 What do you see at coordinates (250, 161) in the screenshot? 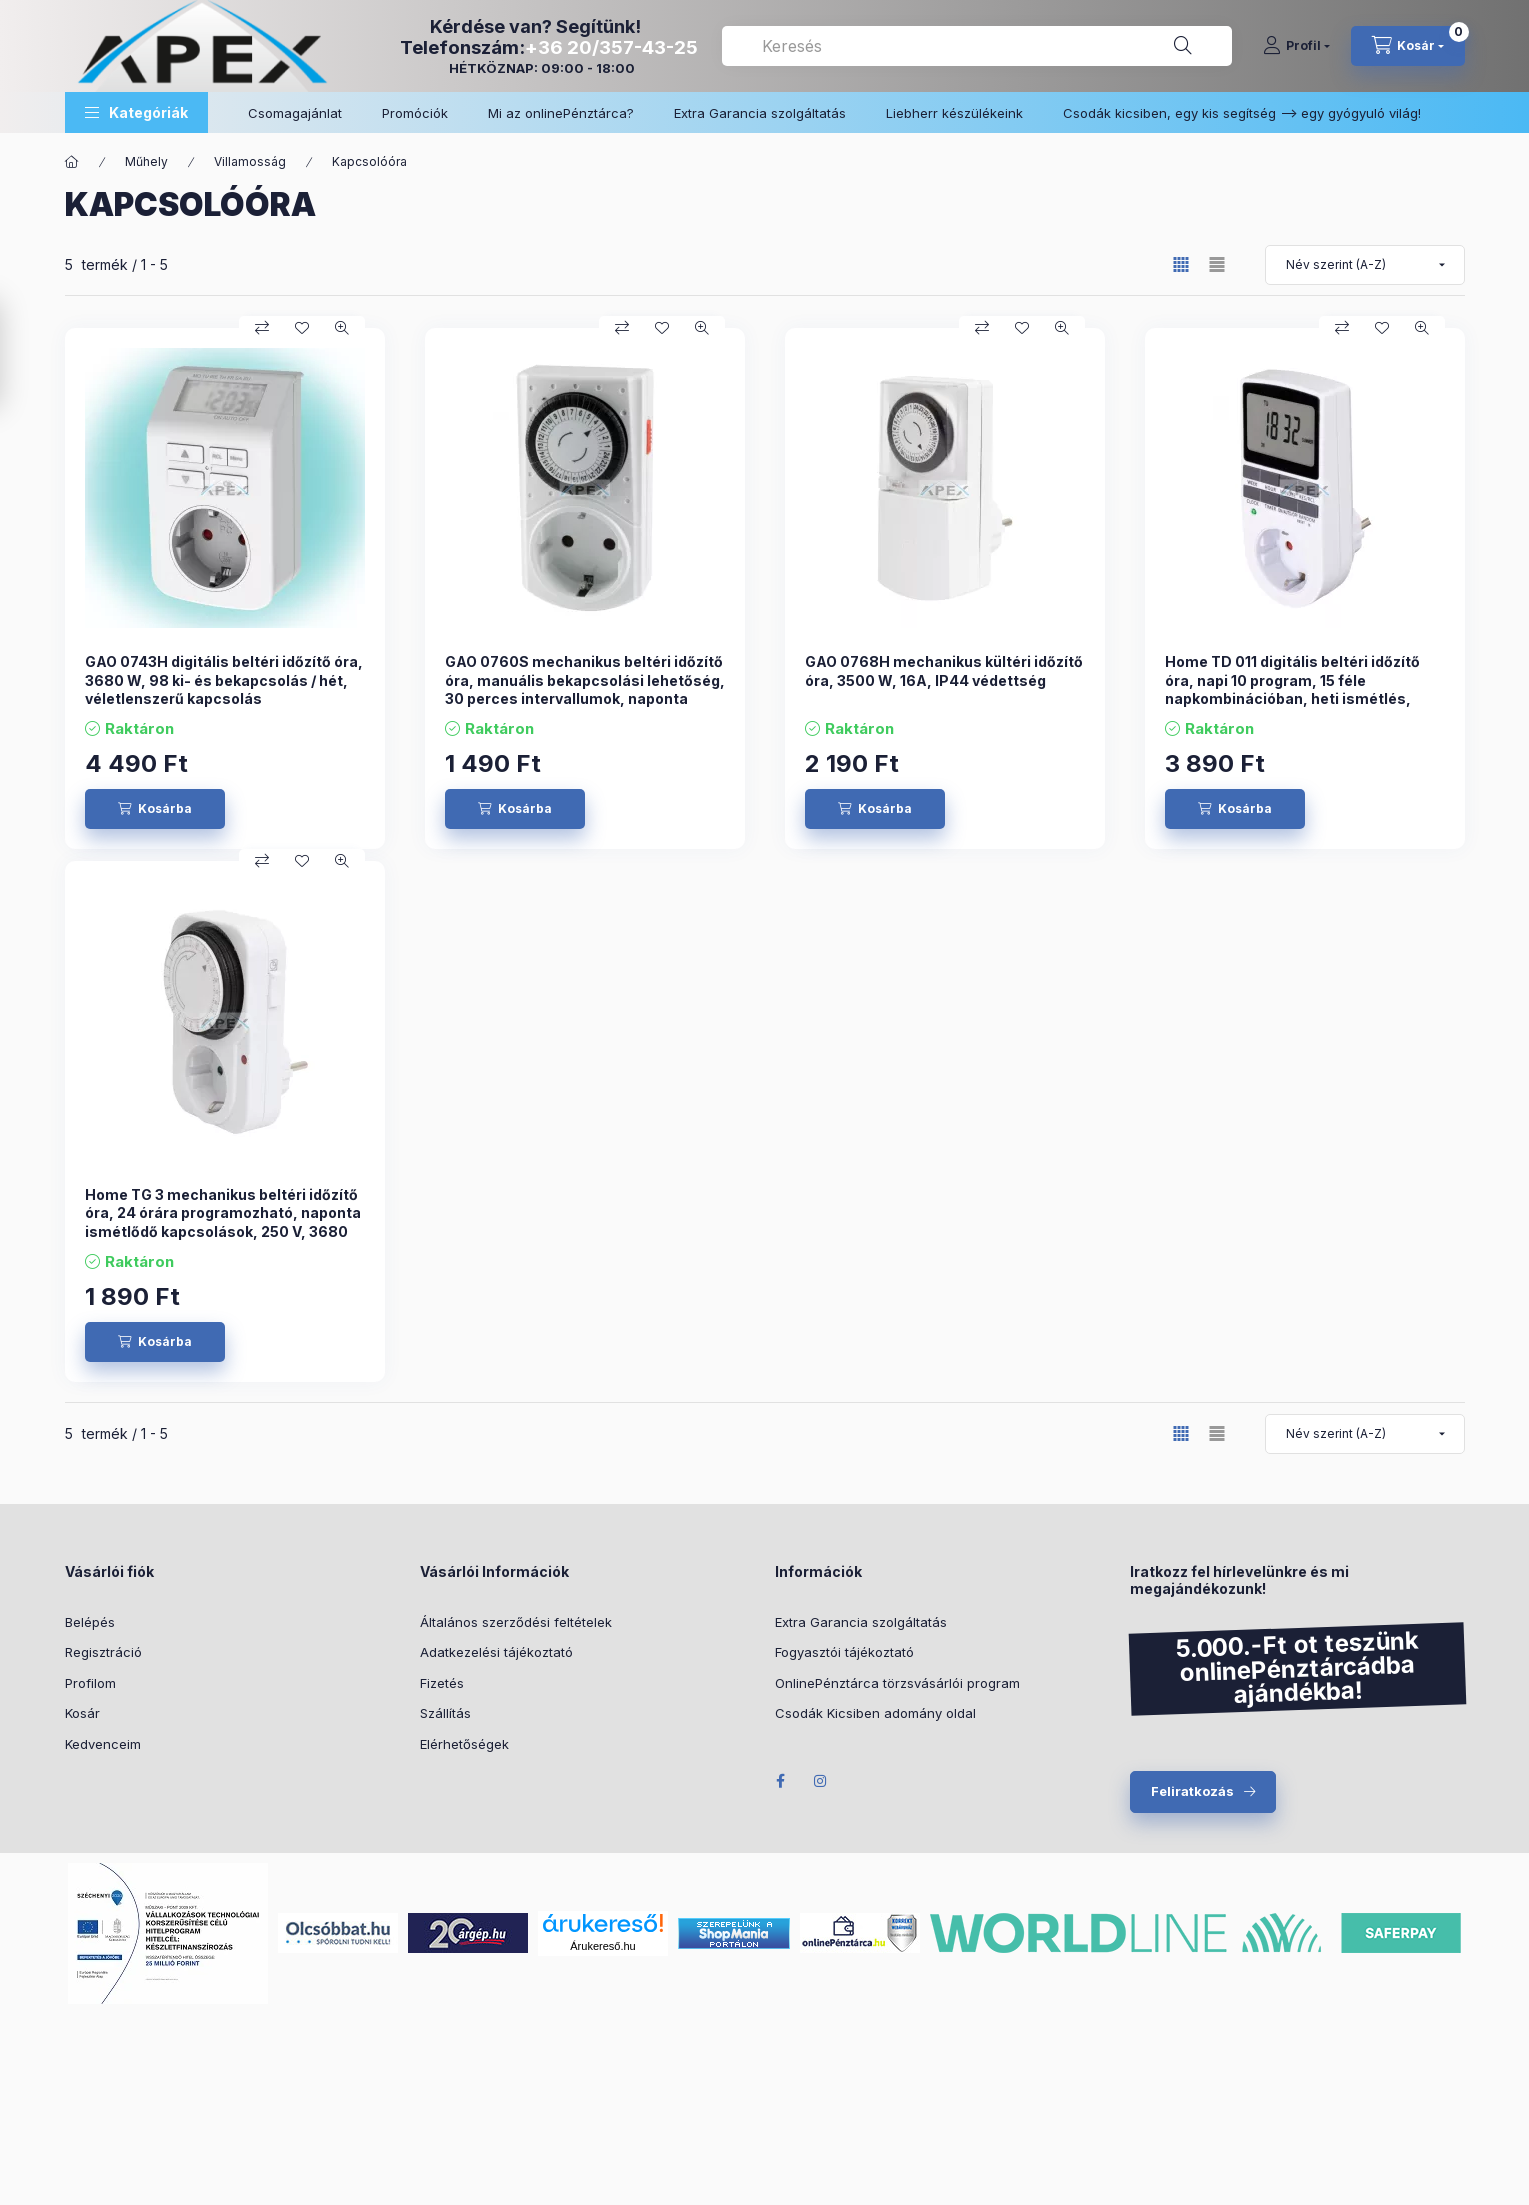
I see `Villamosság` at bounding box center [250, 161].